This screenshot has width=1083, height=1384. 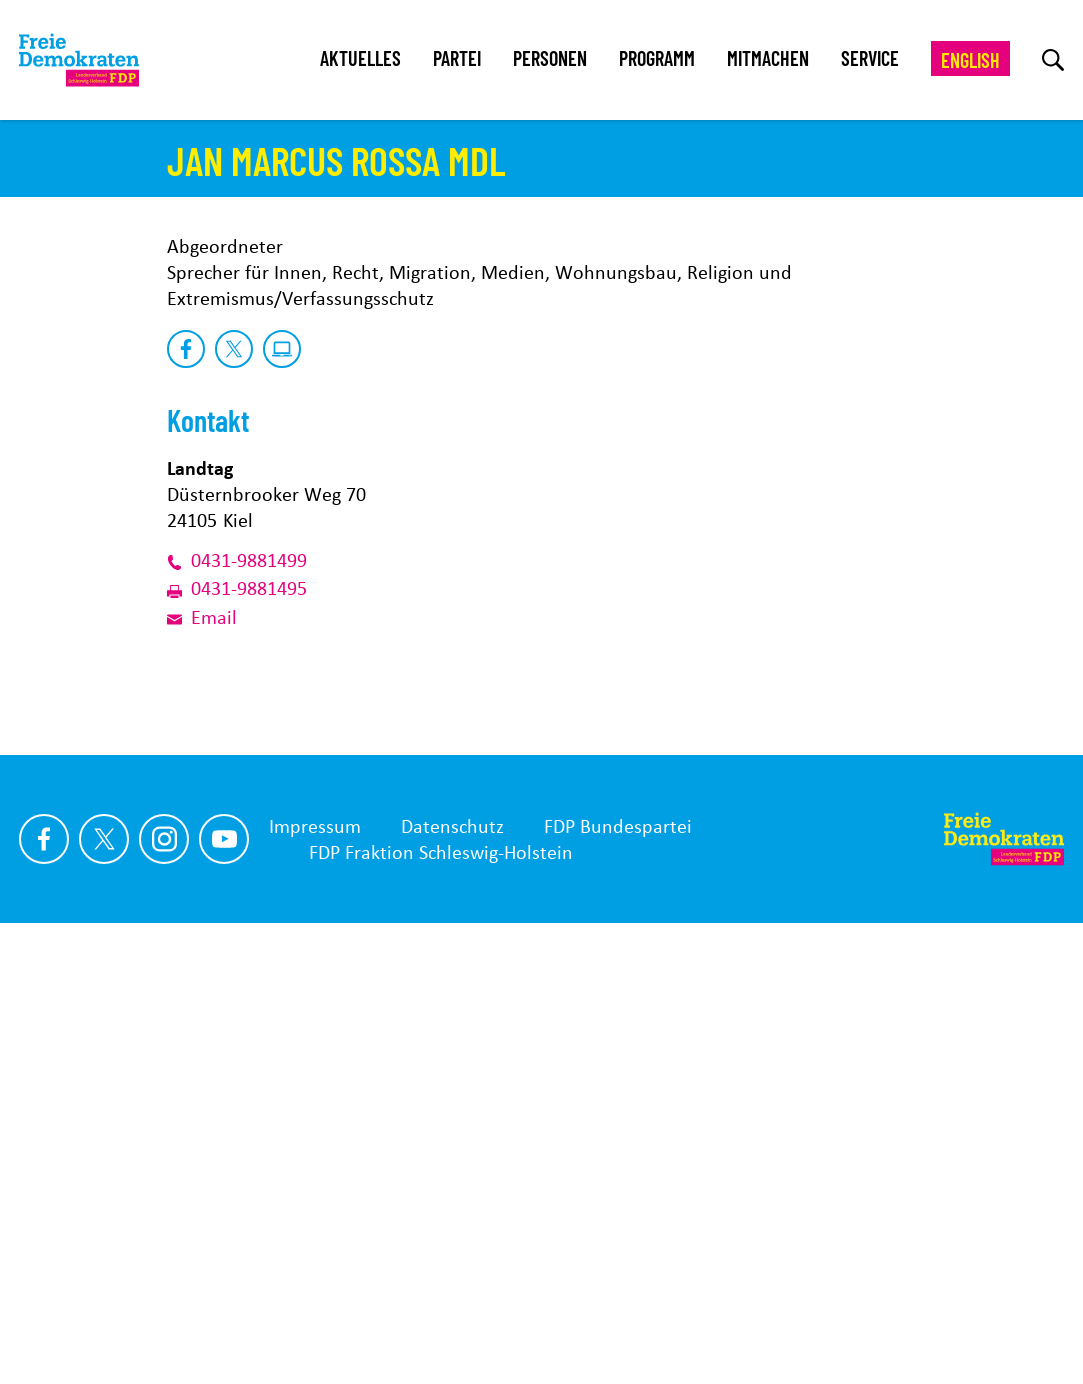 I want to click on Service, so click(x=870, y=58).